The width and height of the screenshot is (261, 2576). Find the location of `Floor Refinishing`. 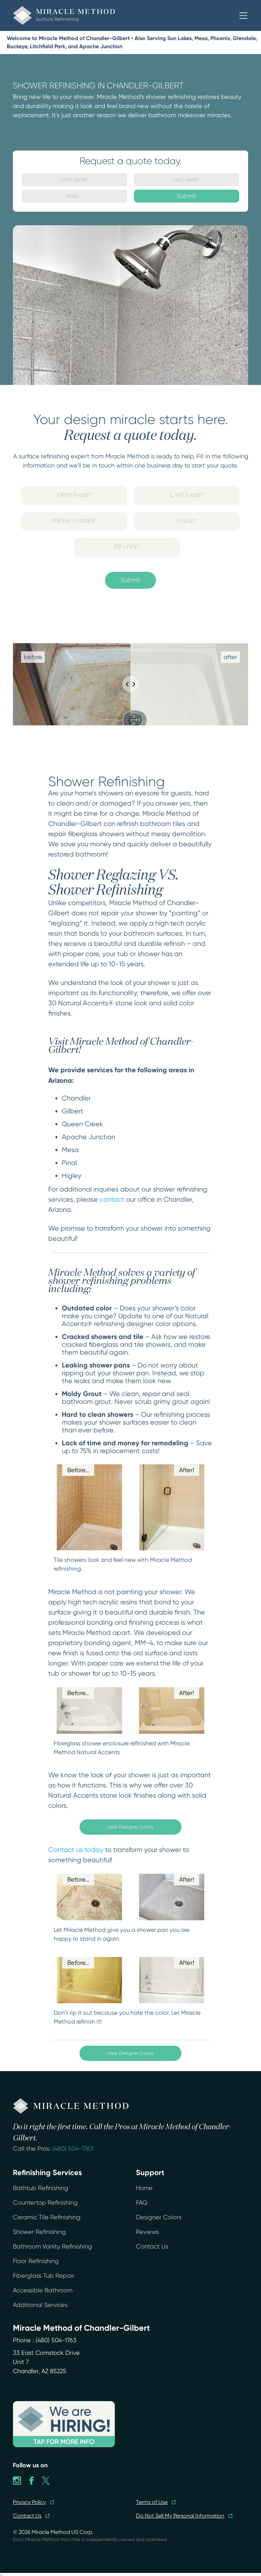

Floor Refinishing is located at coordinates (36, 2261).